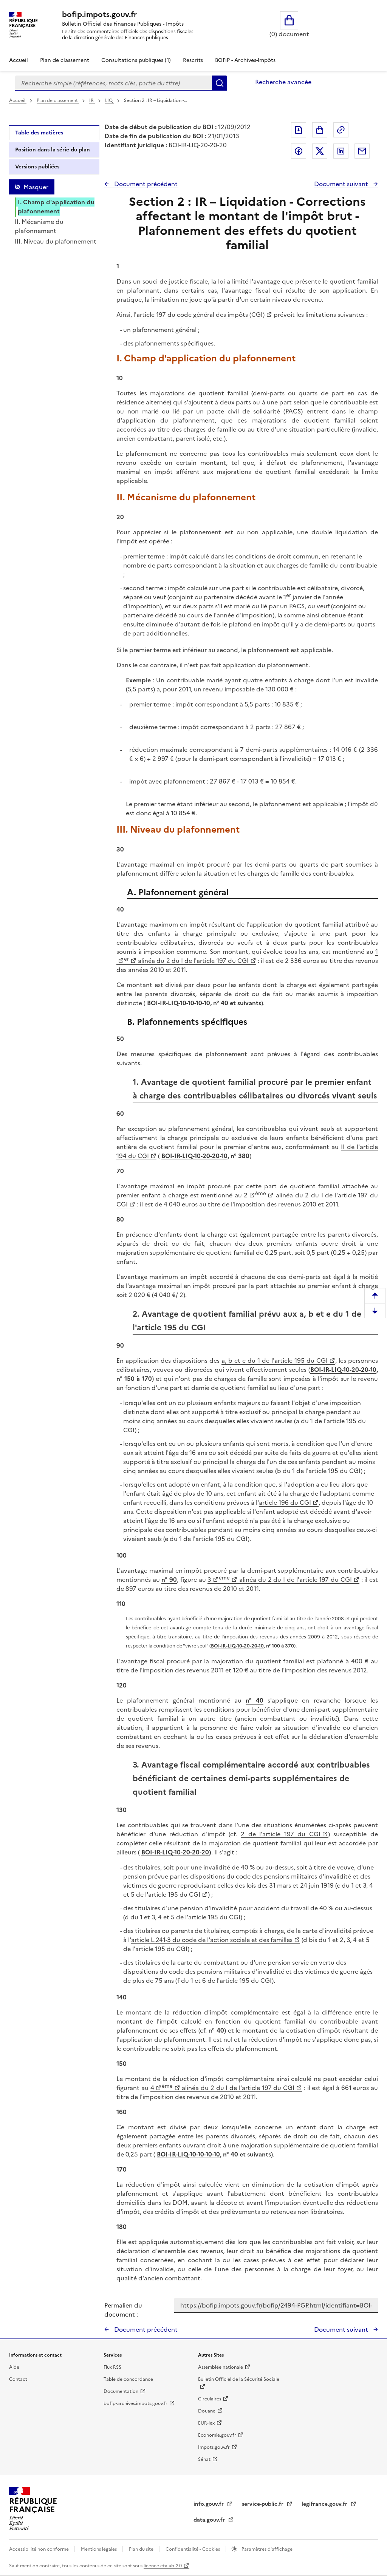 The width and height of the screenshot is (387, 2576). Describe the element at coordinates (298, 151) in the screenshot. I see `Partager sur Facebook` at that location.